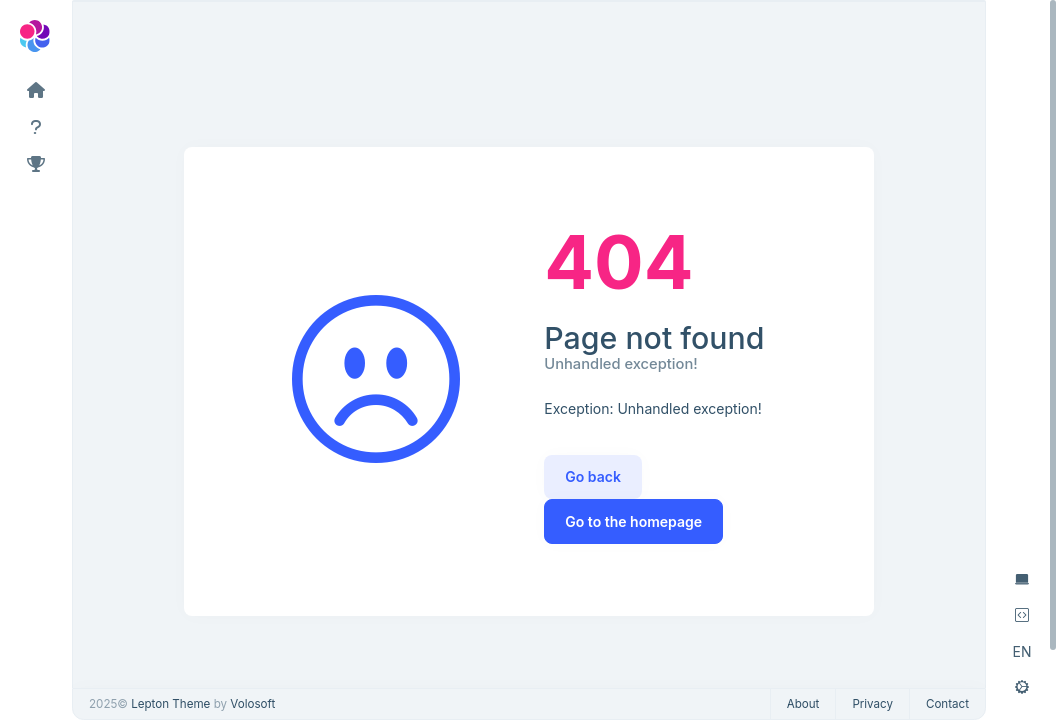 This screenshot has height=720, width=1058. Describe the element at coordinates (633, 521) in the screenshot. I see `Go to the homepage` at that location.